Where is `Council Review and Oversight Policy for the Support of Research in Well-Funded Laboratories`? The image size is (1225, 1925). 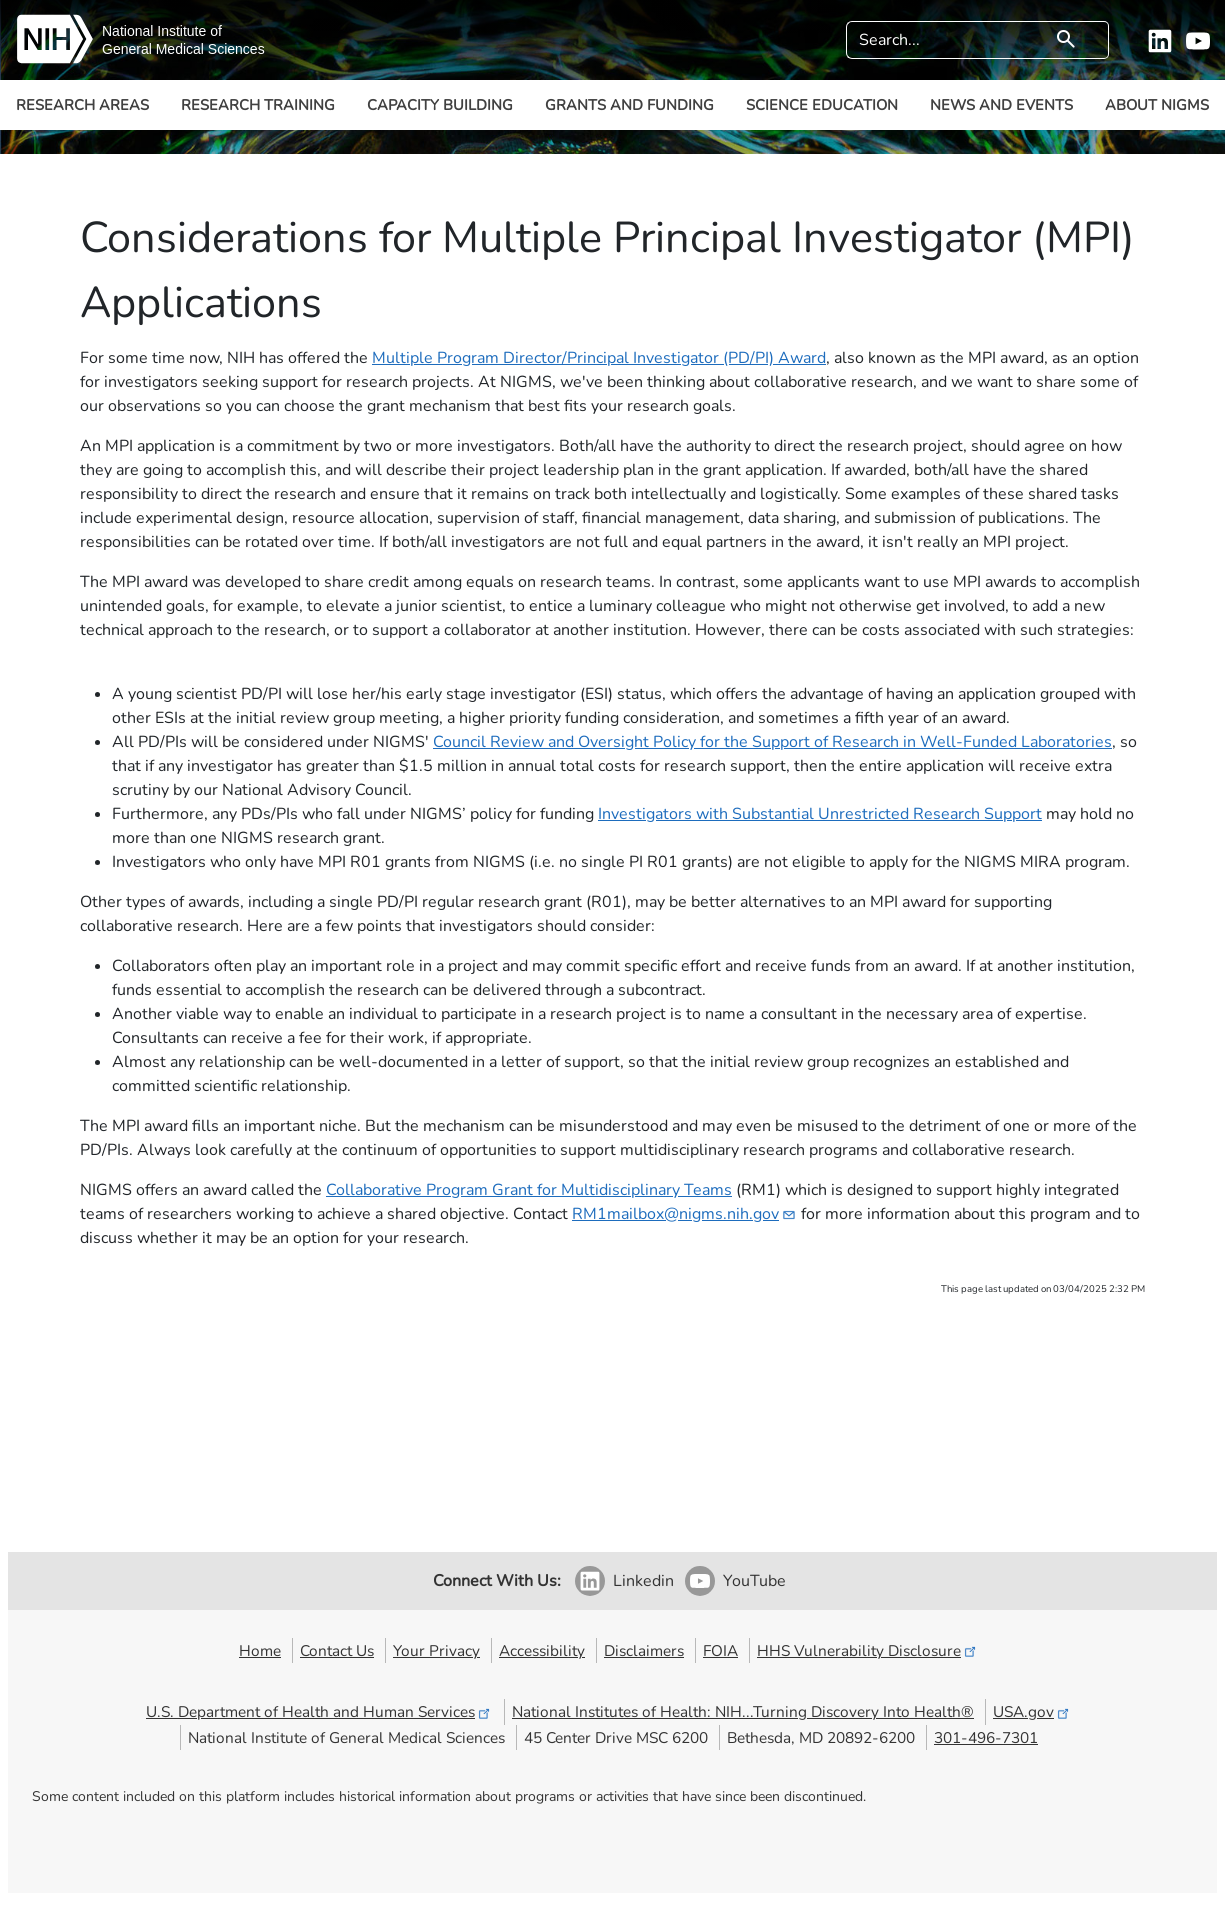 Council Review and Oversight Policy for the Support of Research in Well-Funded Laboratories is located at coordinates (772, 742).